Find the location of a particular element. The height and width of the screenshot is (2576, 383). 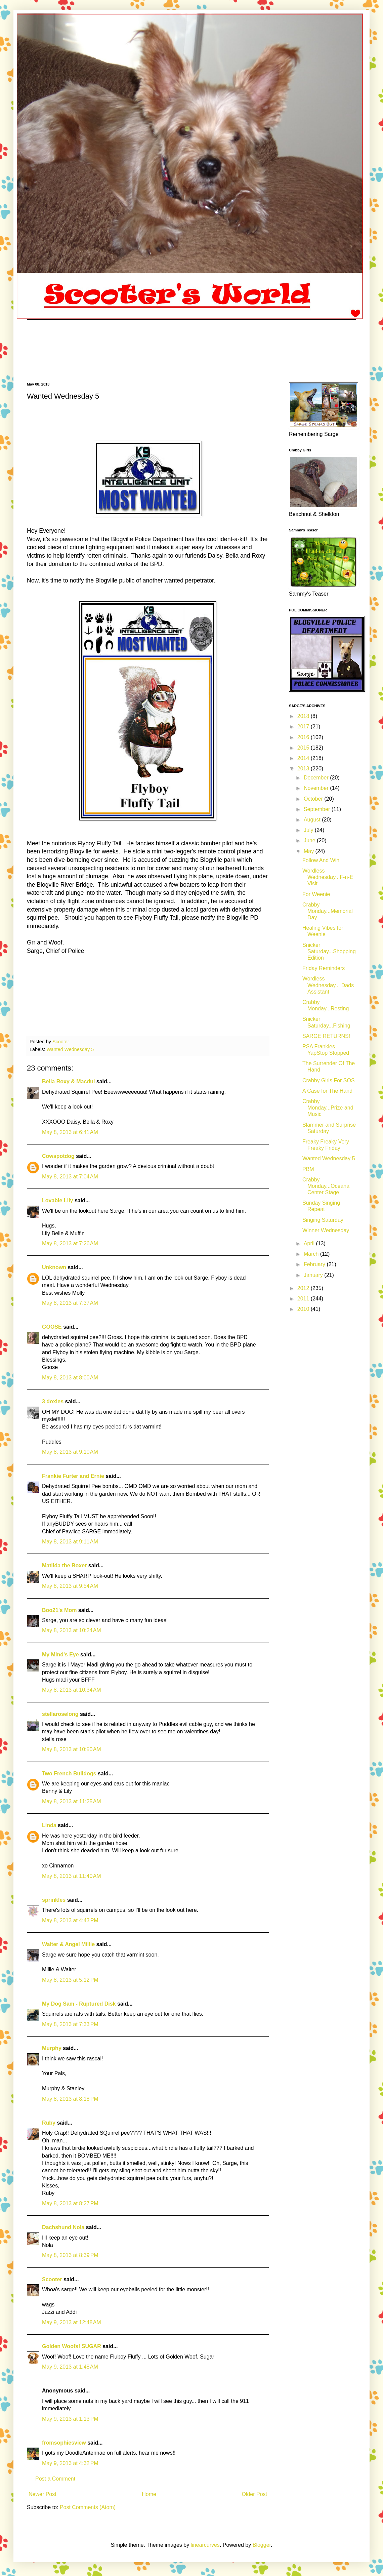

May 8, 2013 at 7:04 AM is located at coordinates (70, 1176).